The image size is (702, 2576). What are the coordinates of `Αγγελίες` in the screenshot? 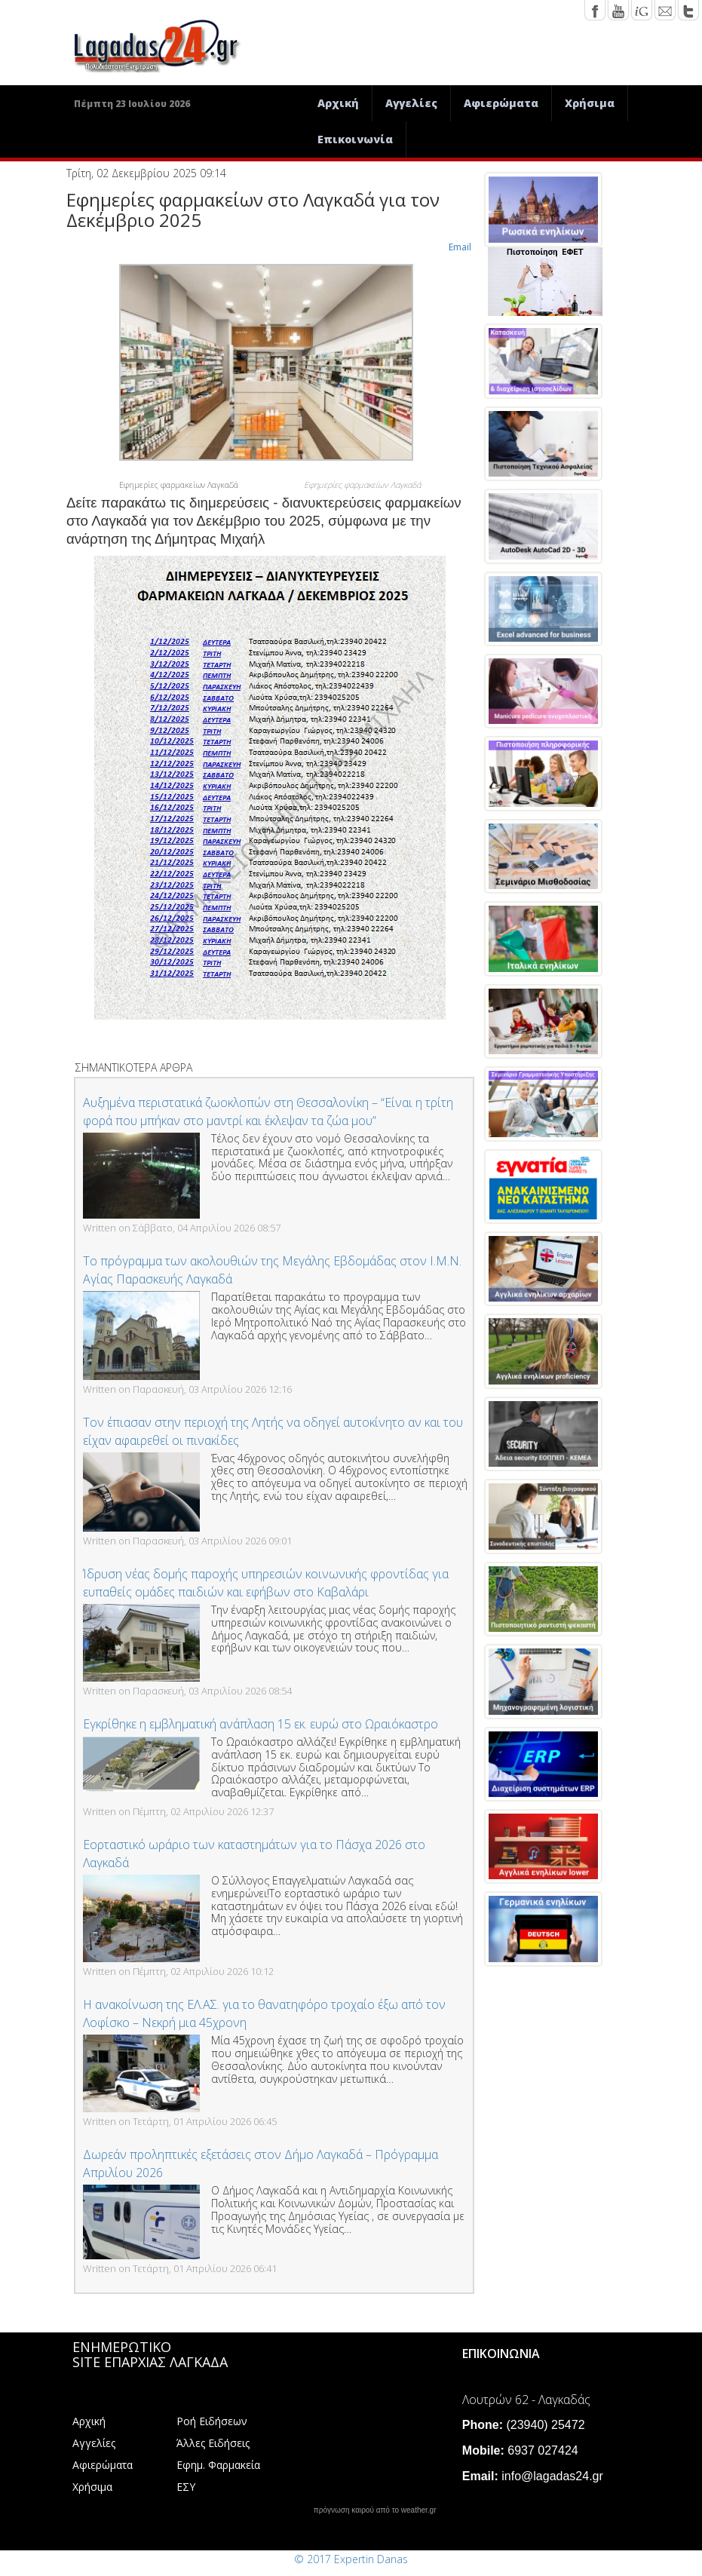 It's located at (411, 103).